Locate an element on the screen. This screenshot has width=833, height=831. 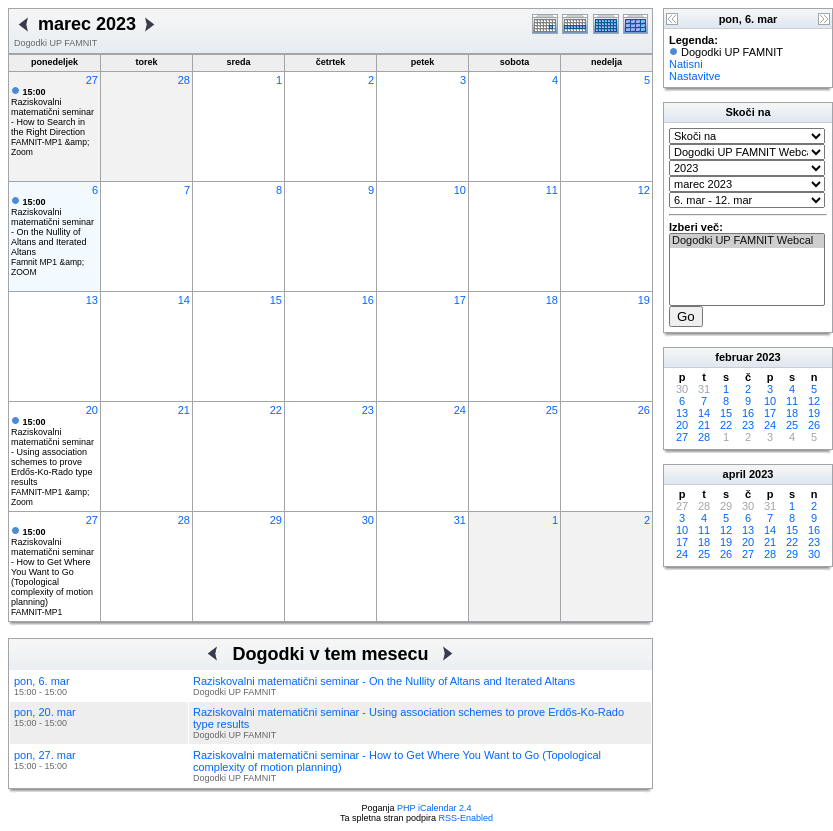
11 is located at coordinates (552, 190).